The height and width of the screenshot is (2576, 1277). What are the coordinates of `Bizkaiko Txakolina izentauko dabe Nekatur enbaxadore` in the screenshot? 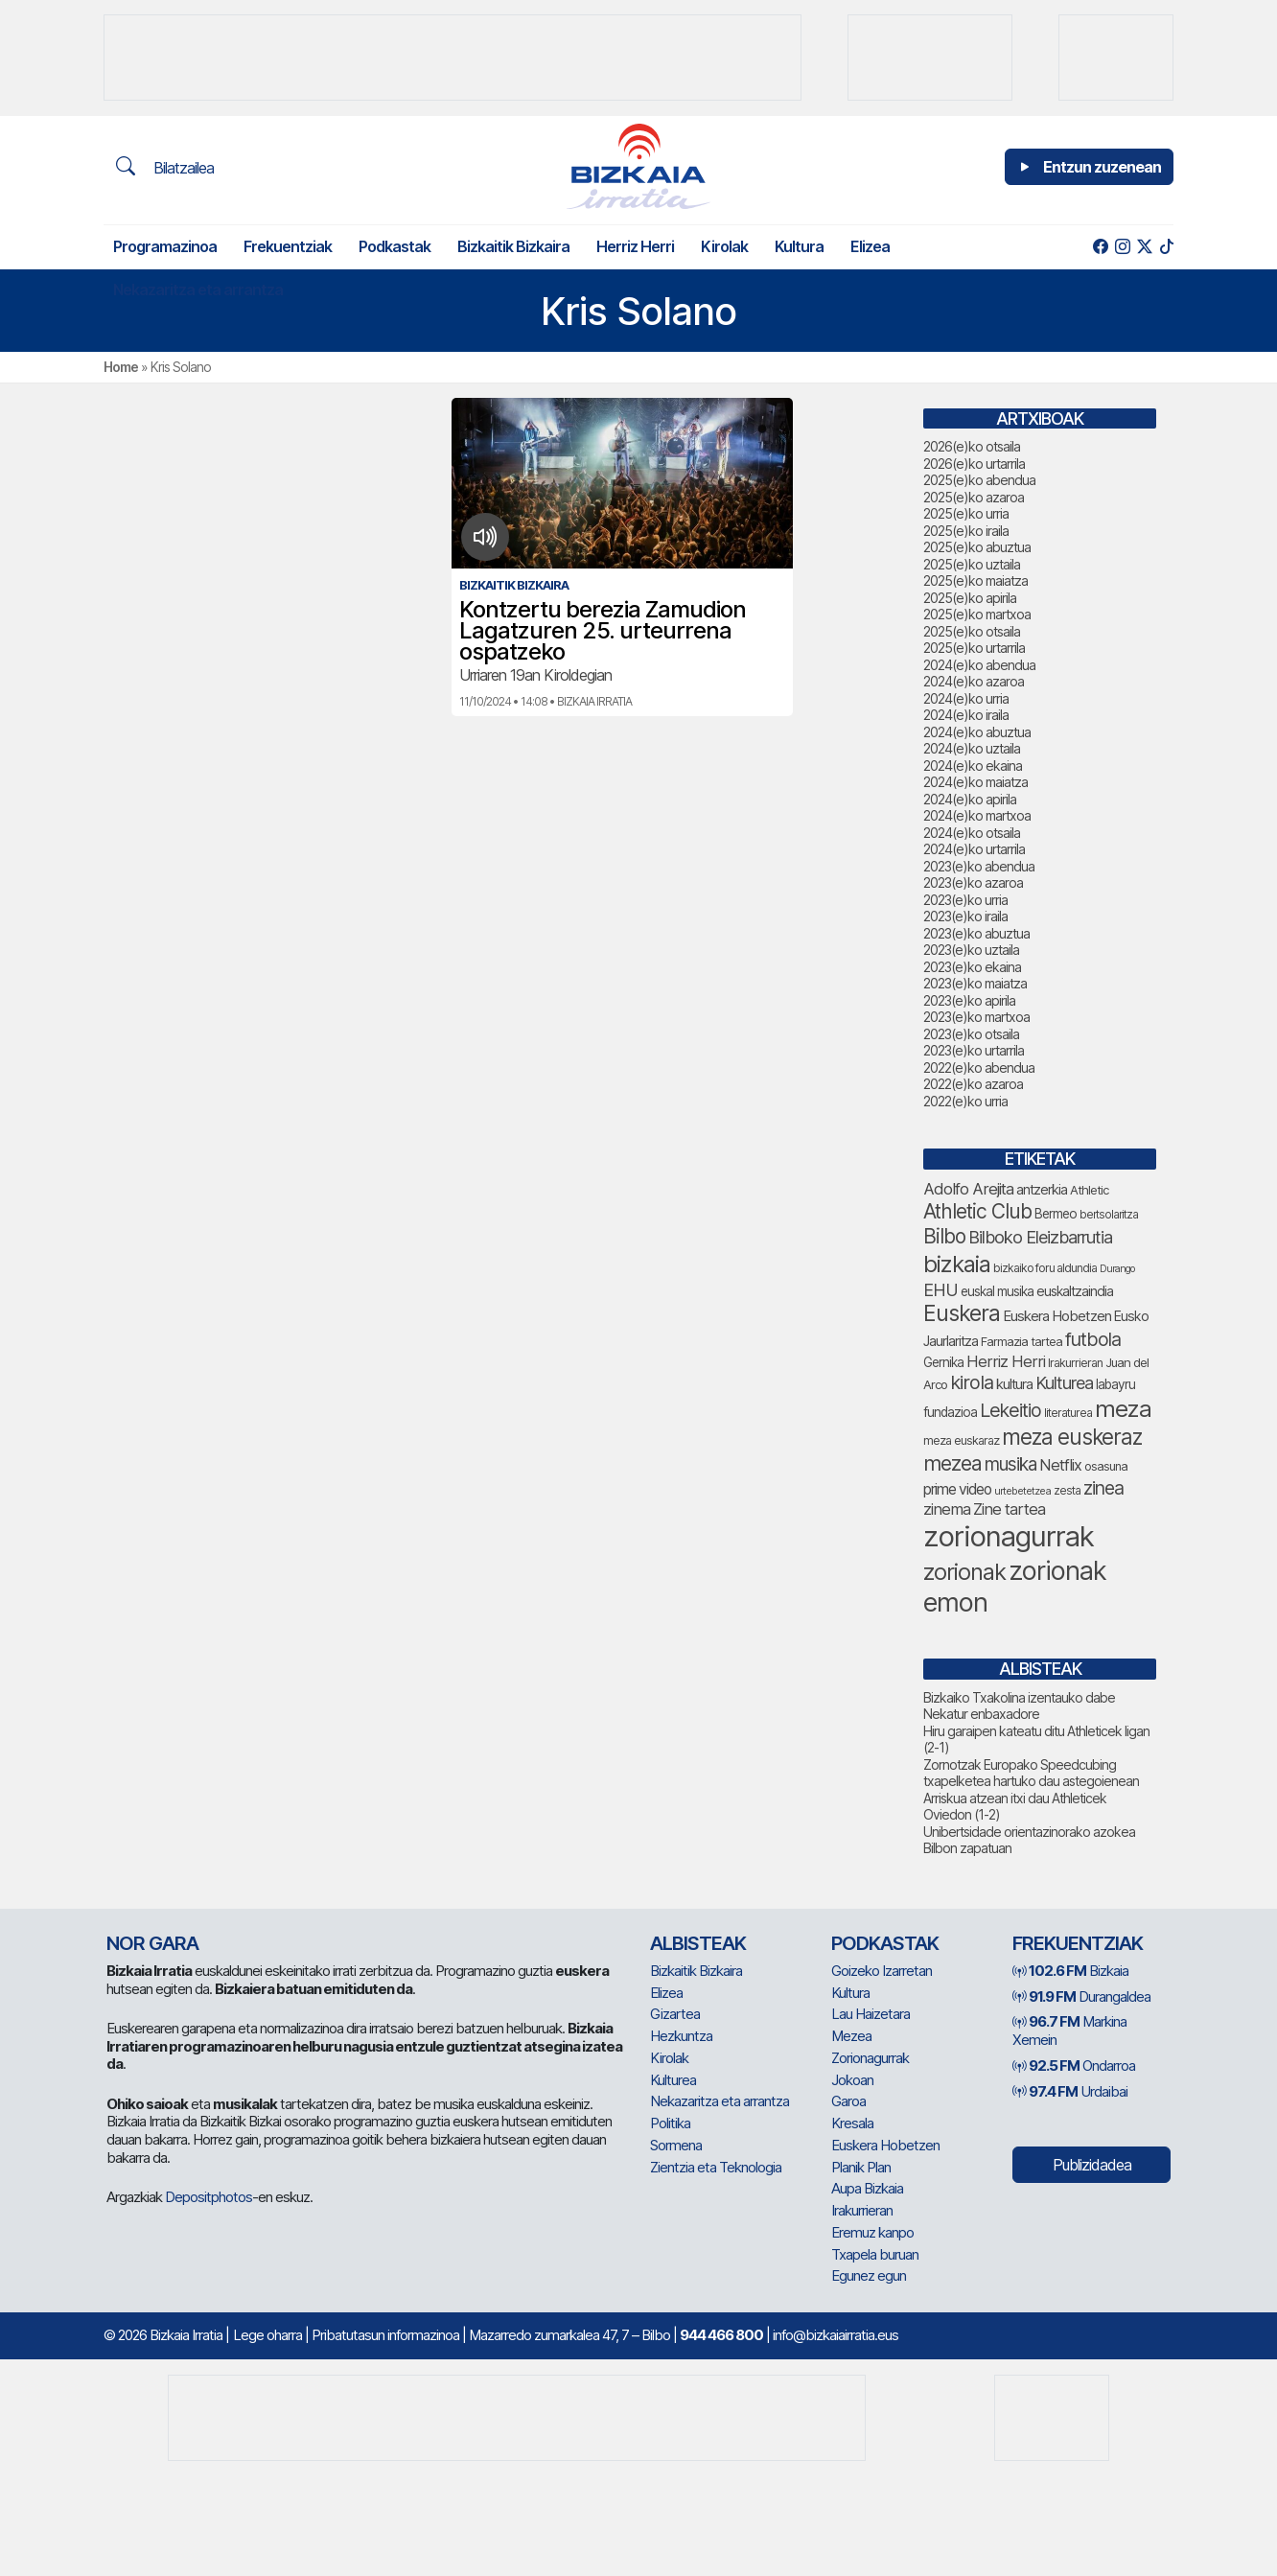 It's located at (1019, 1706).